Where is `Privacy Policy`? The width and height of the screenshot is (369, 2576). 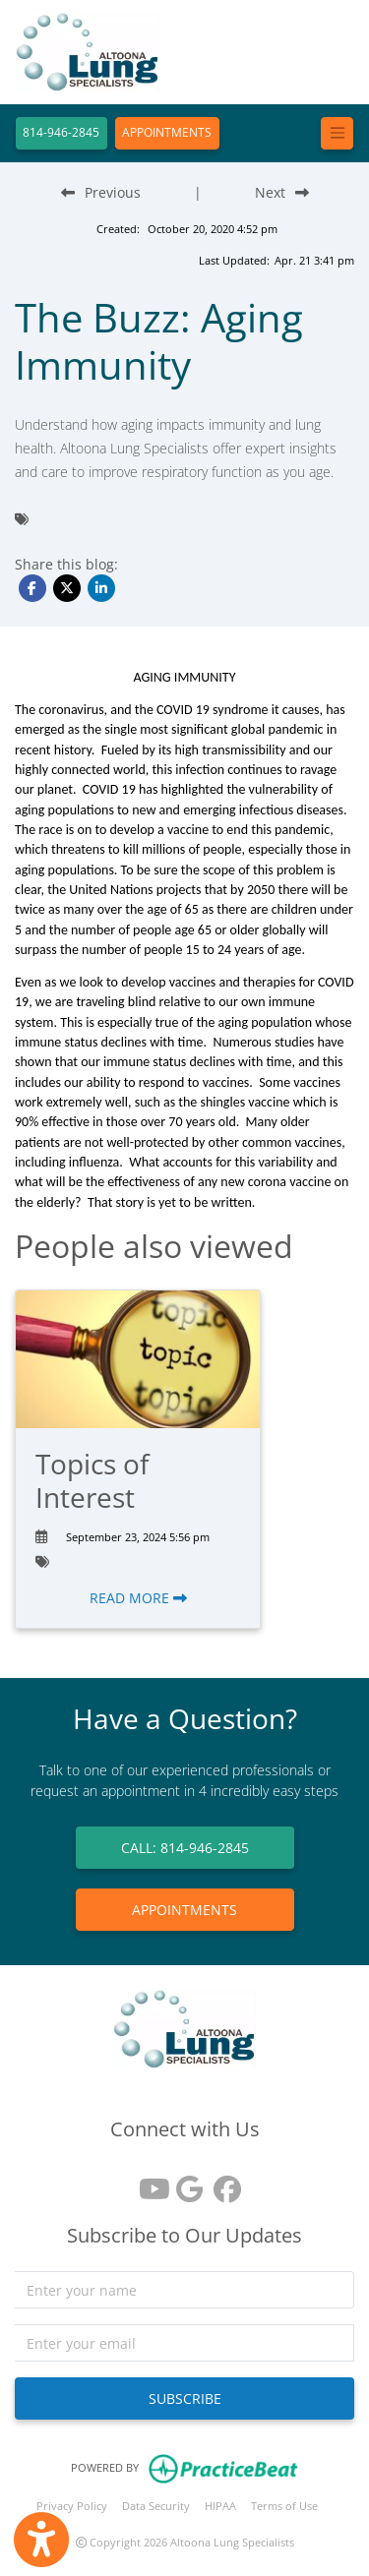 Privacy Policy is located at coordinates (71, 2505).